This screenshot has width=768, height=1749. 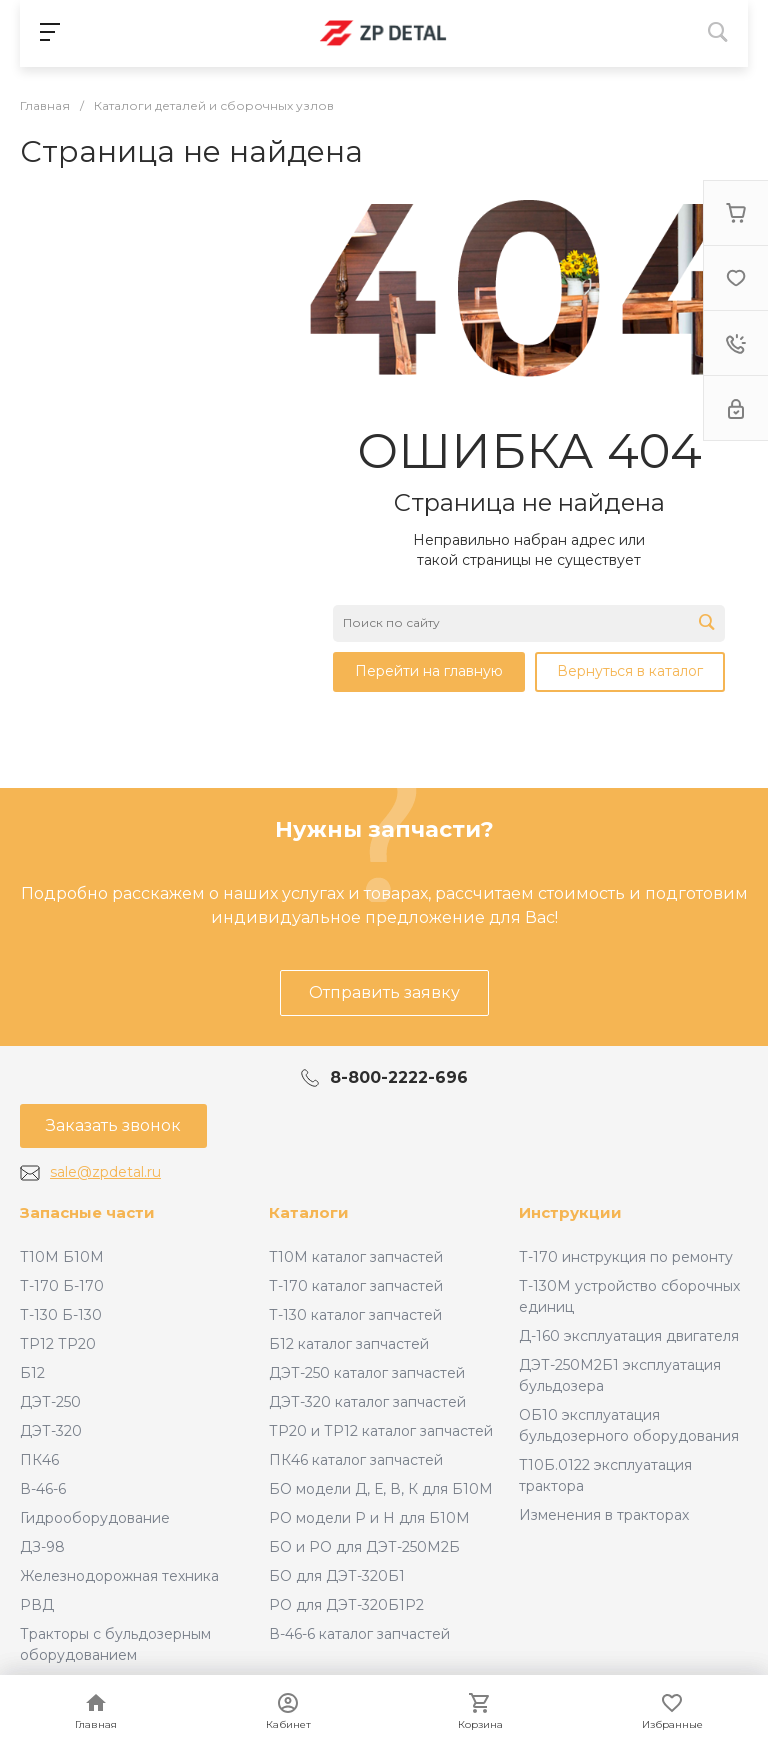 What do you see at coordinates (630, 671) in the screenshot?
I see `Вернуться в каталог` at bounding box center [630, 671].